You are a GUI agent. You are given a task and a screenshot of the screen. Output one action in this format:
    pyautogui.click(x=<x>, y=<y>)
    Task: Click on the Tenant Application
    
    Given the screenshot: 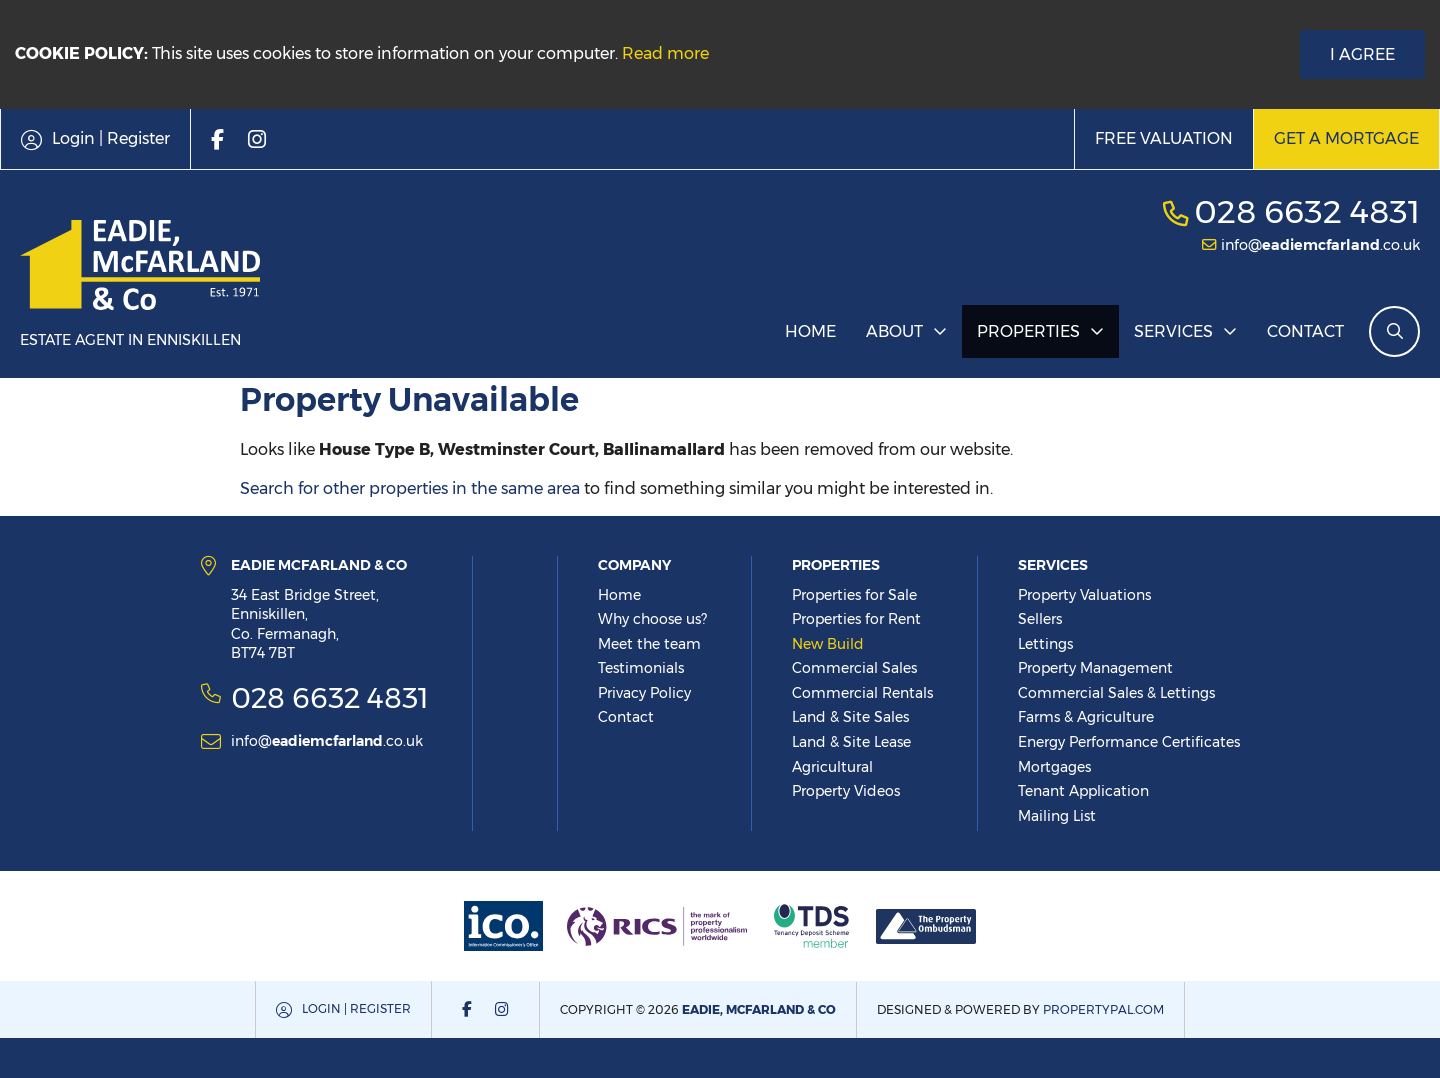 What is the action you would take?
    pyautogui.click(x=1083, y=791)
    